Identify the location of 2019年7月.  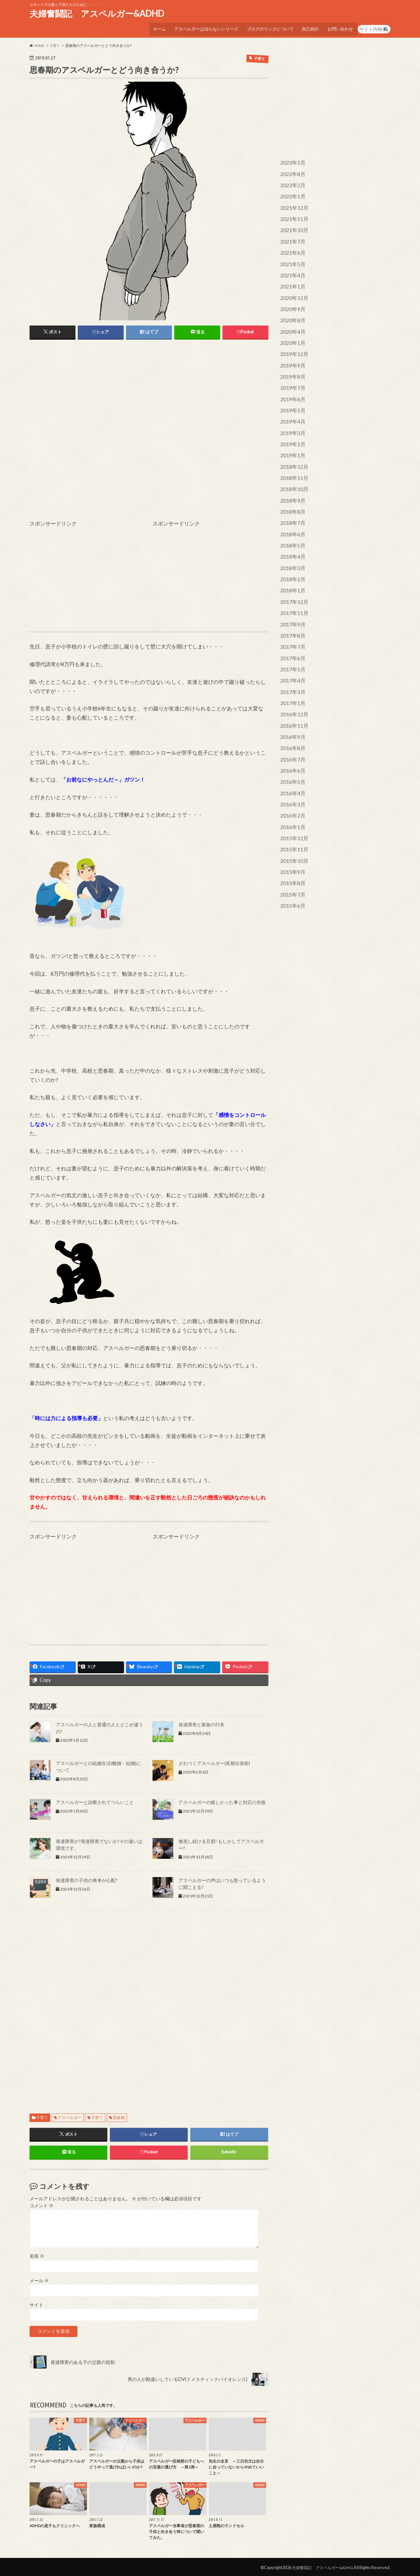
(291, 372).